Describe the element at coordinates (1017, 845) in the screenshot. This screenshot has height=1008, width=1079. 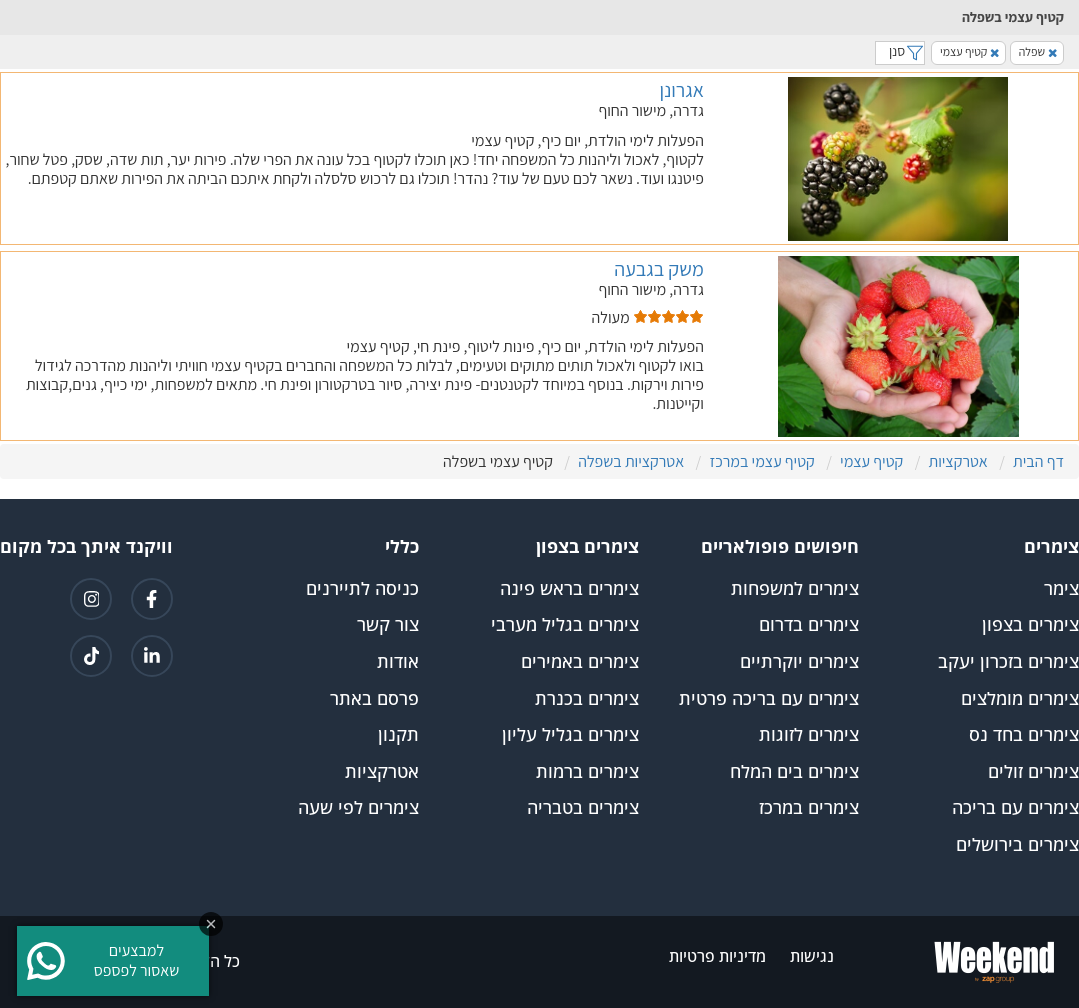
I see `צימרים בירושלים` at that location.